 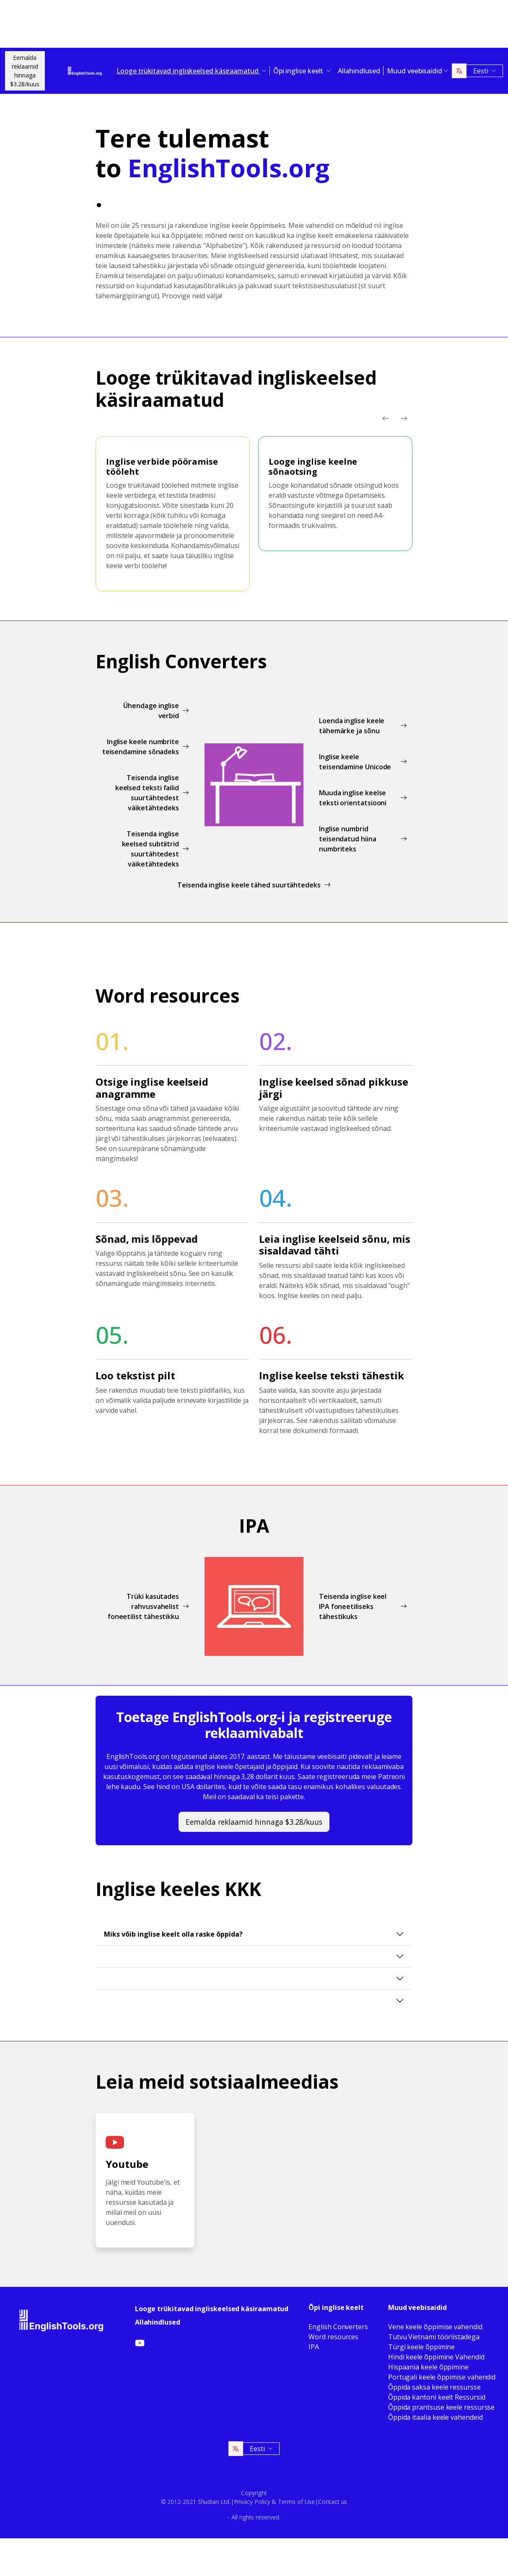 I want to click on Portugali keele õppimise vahendid, so click(x=441, y=2377).